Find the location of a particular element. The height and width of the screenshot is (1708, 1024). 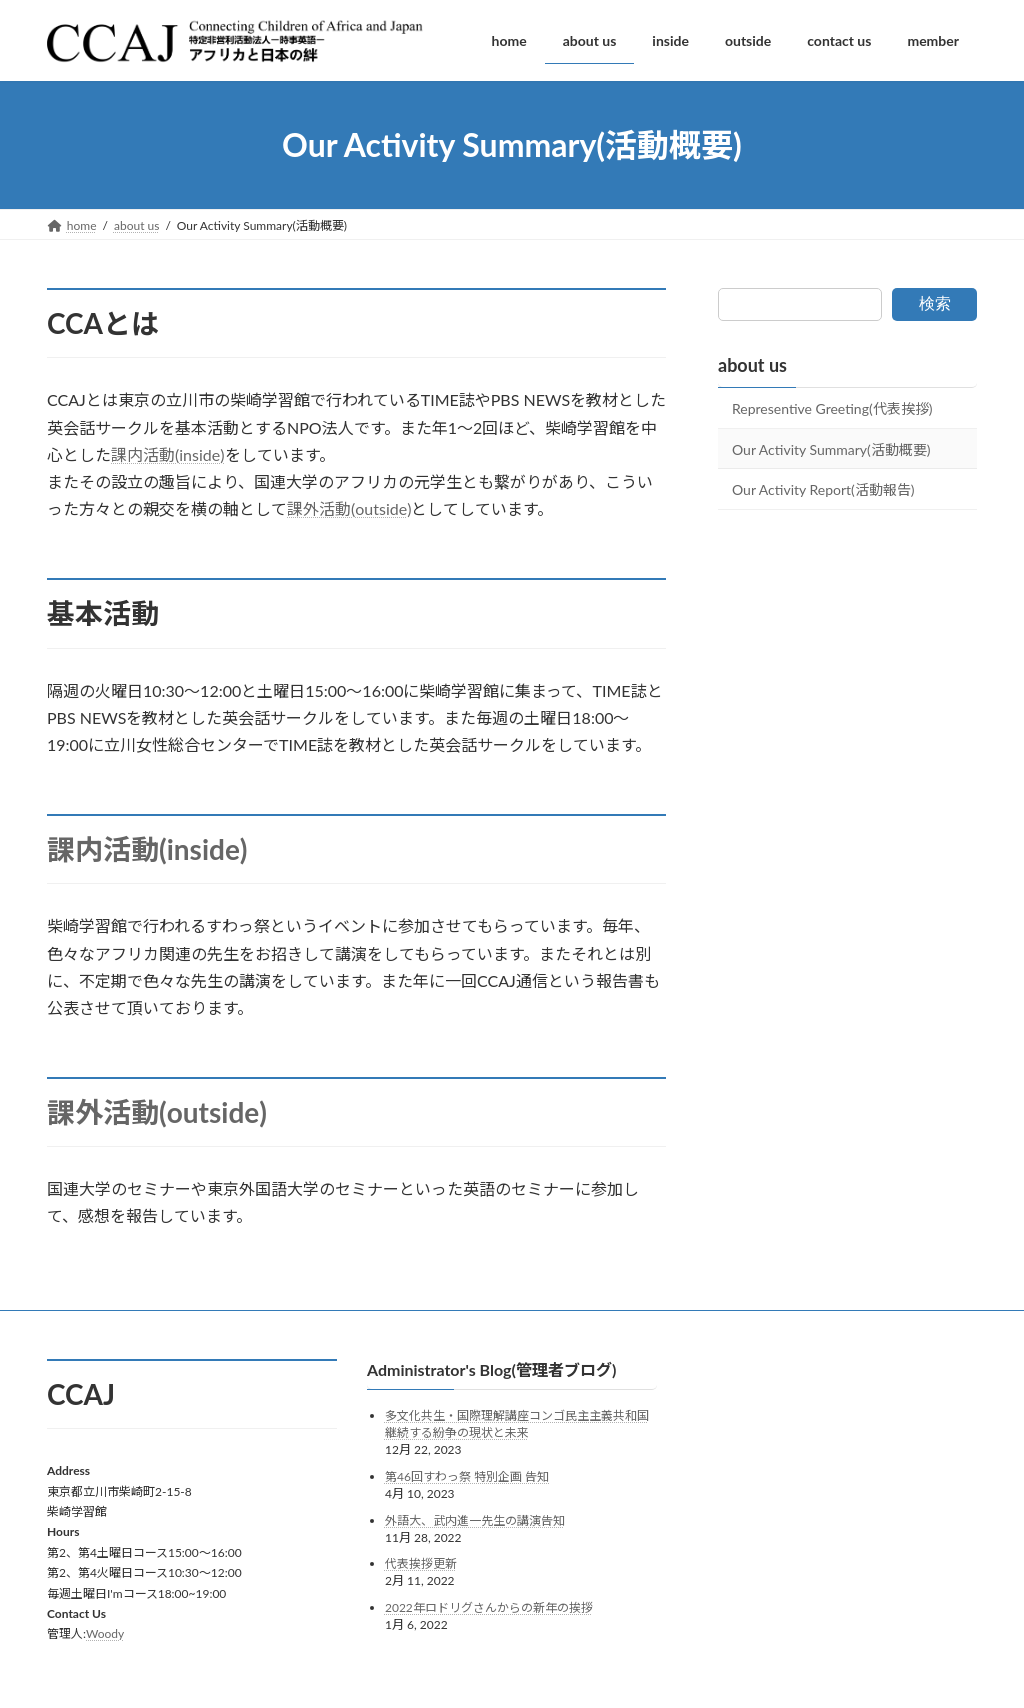

about us is located at coordinates (752, 365).